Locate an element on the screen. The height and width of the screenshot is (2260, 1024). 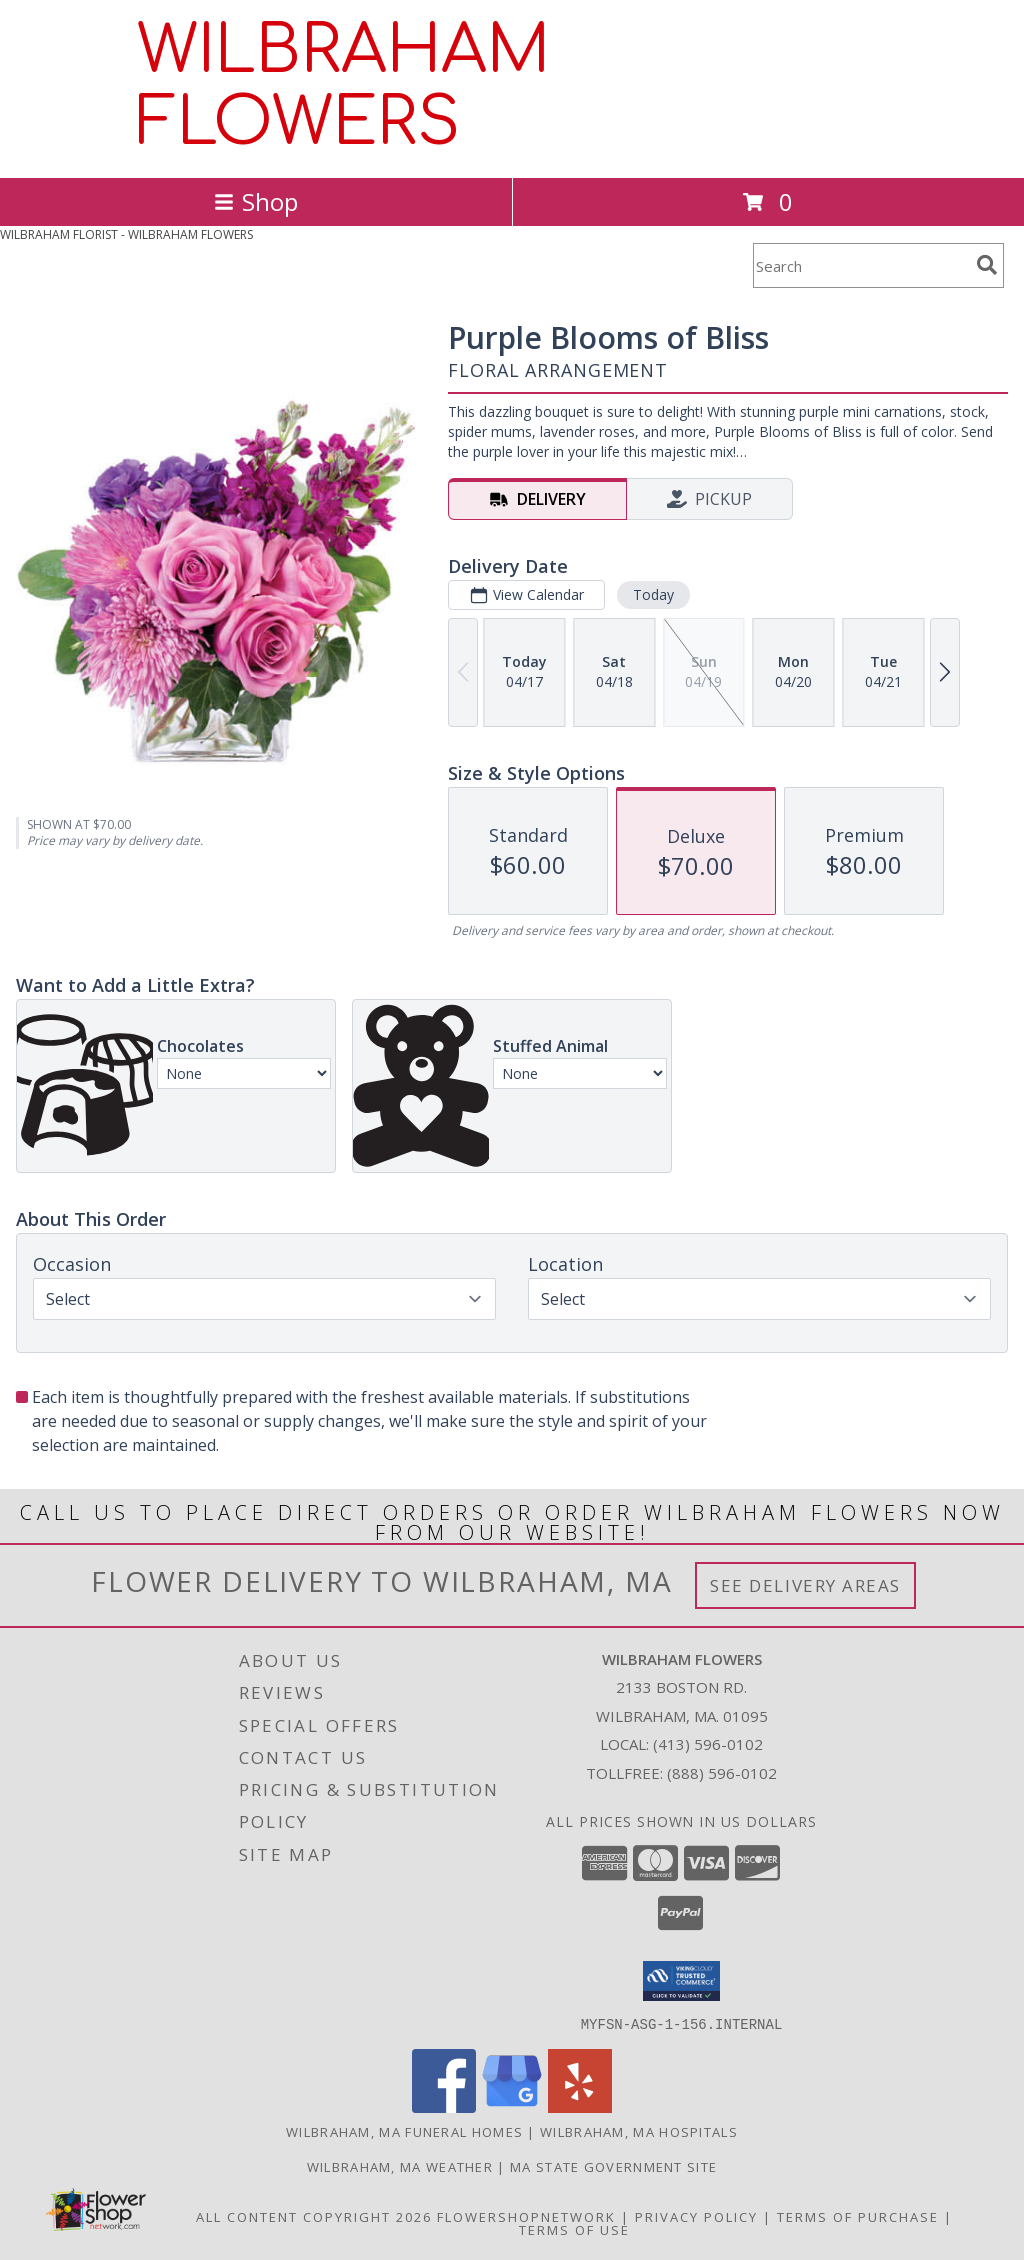
Privacy Policy [Open Privacy Policy in new window] is located at coordinates (696, 2216).